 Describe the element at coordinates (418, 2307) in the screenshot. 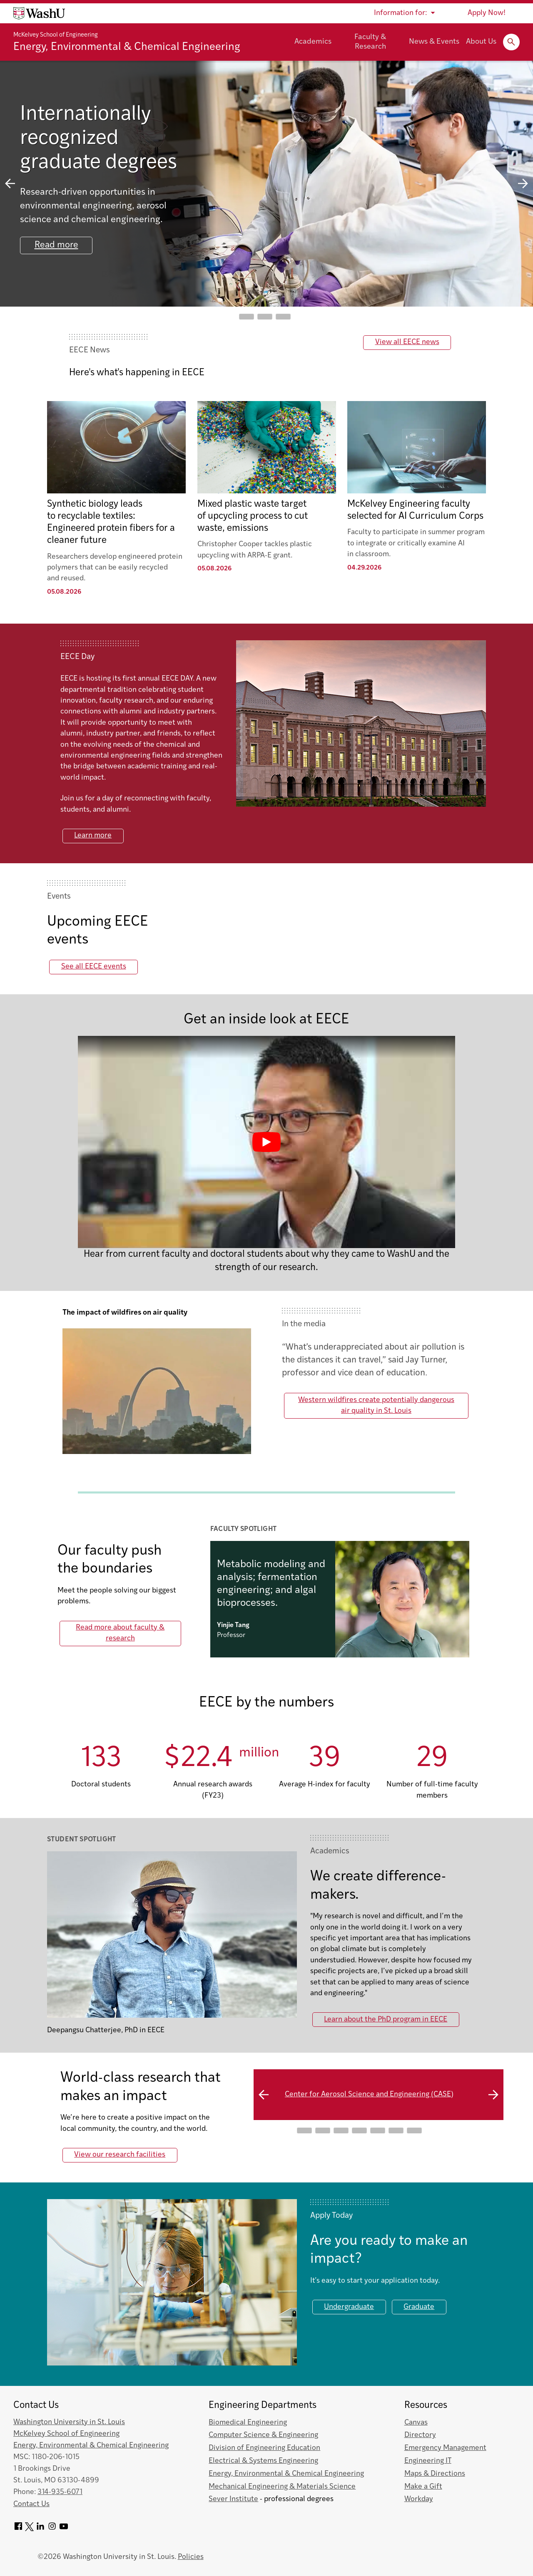

I see `Graduate` at that location.